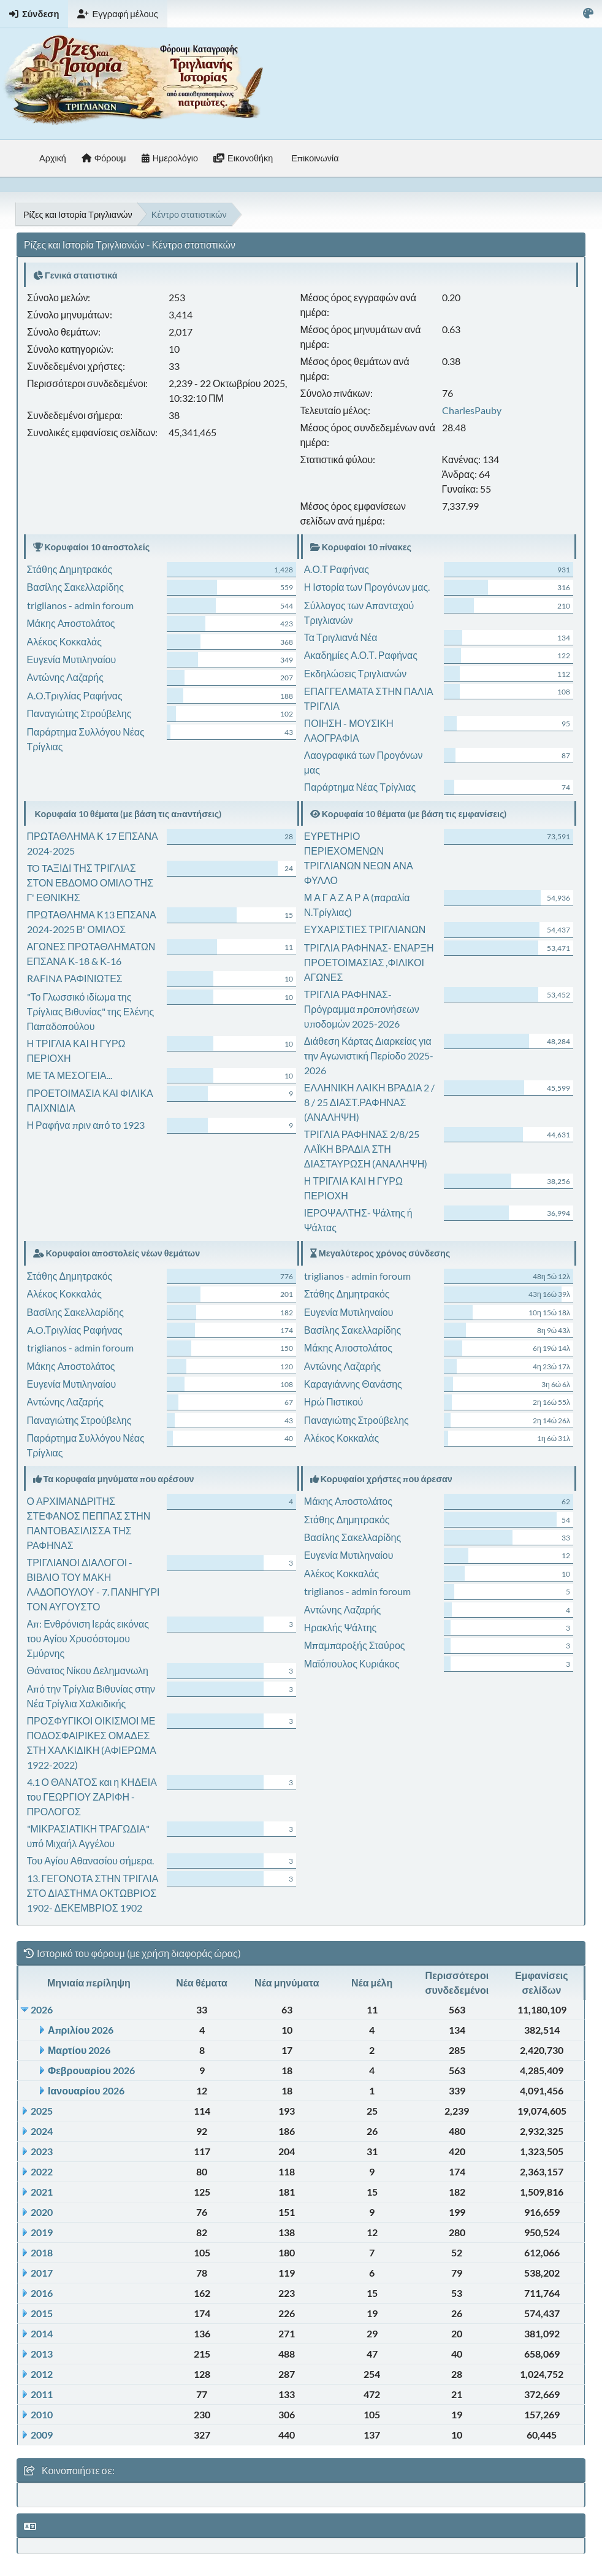  Describe the element at coordinates (42, 2353) in the screenshot. I see `2013` at that location.